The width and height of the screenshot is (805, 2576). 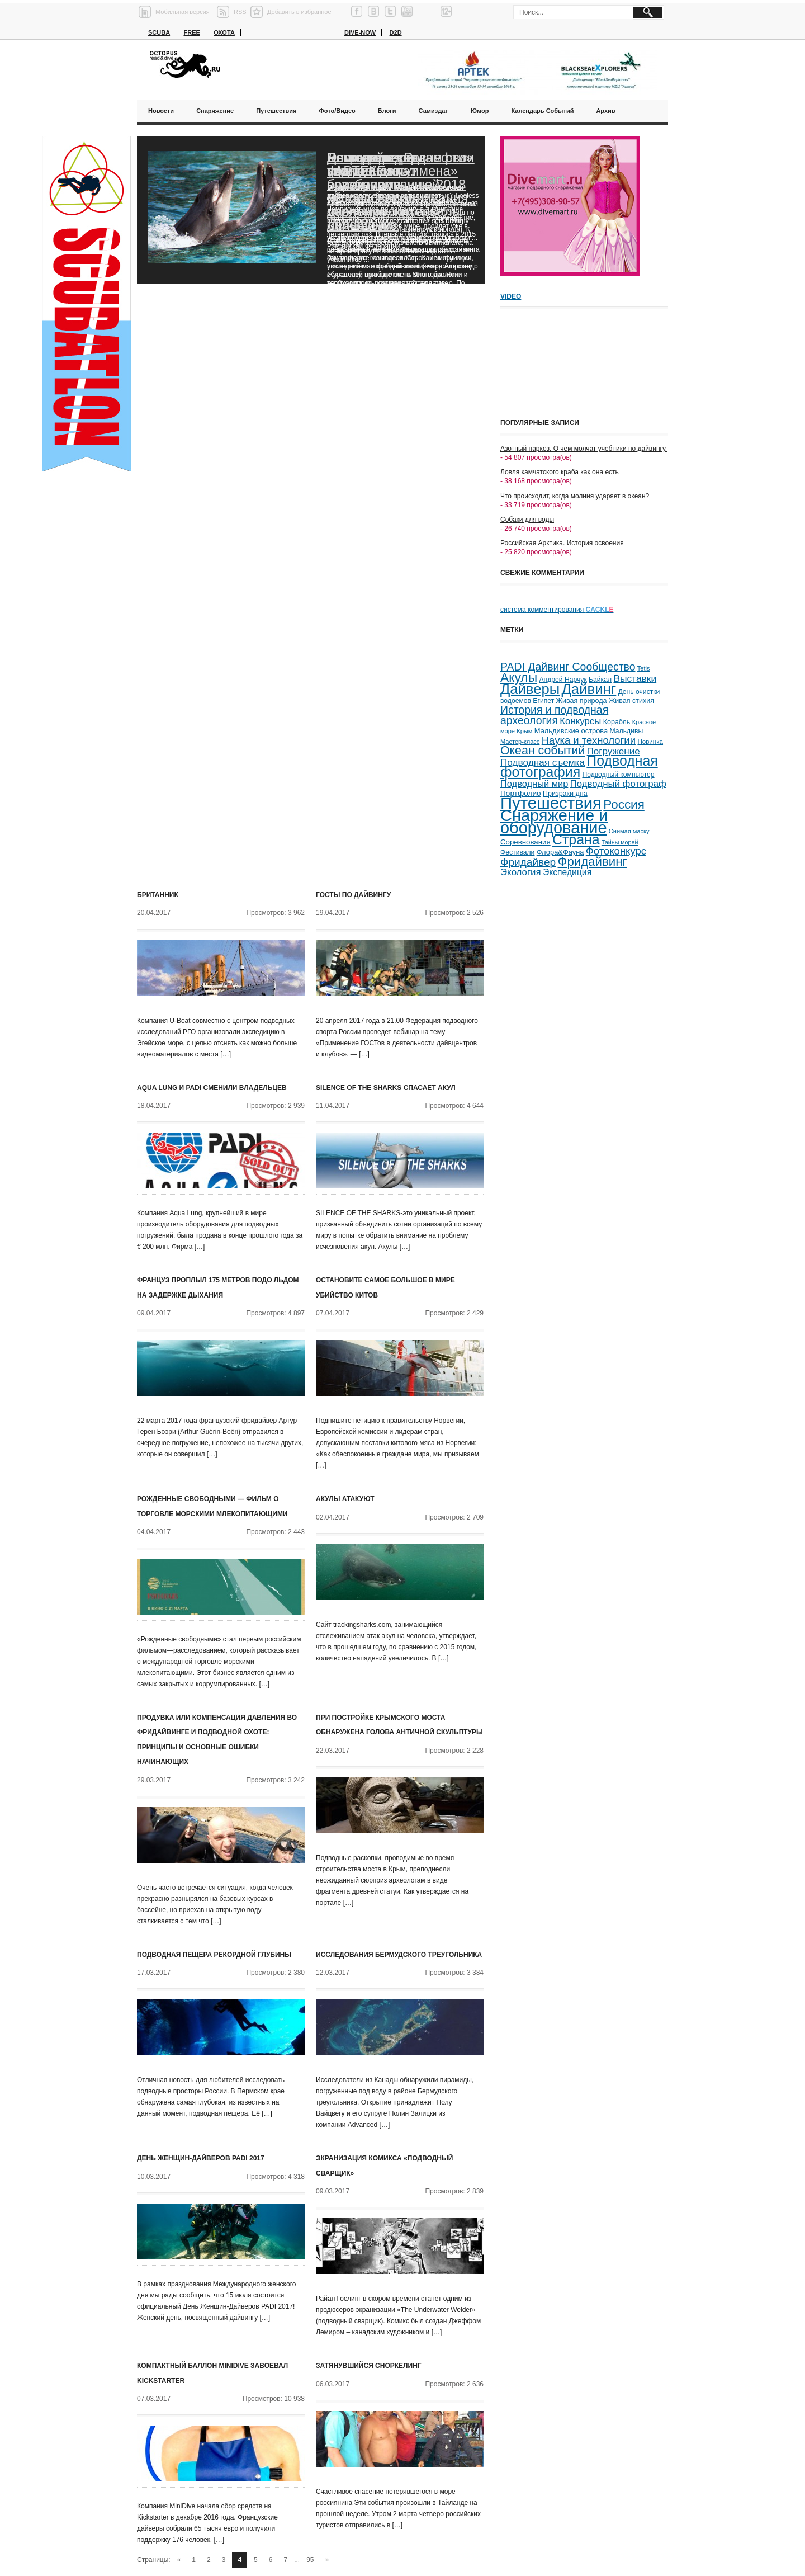 I want to click on Экология, so click(x=520, y=872).